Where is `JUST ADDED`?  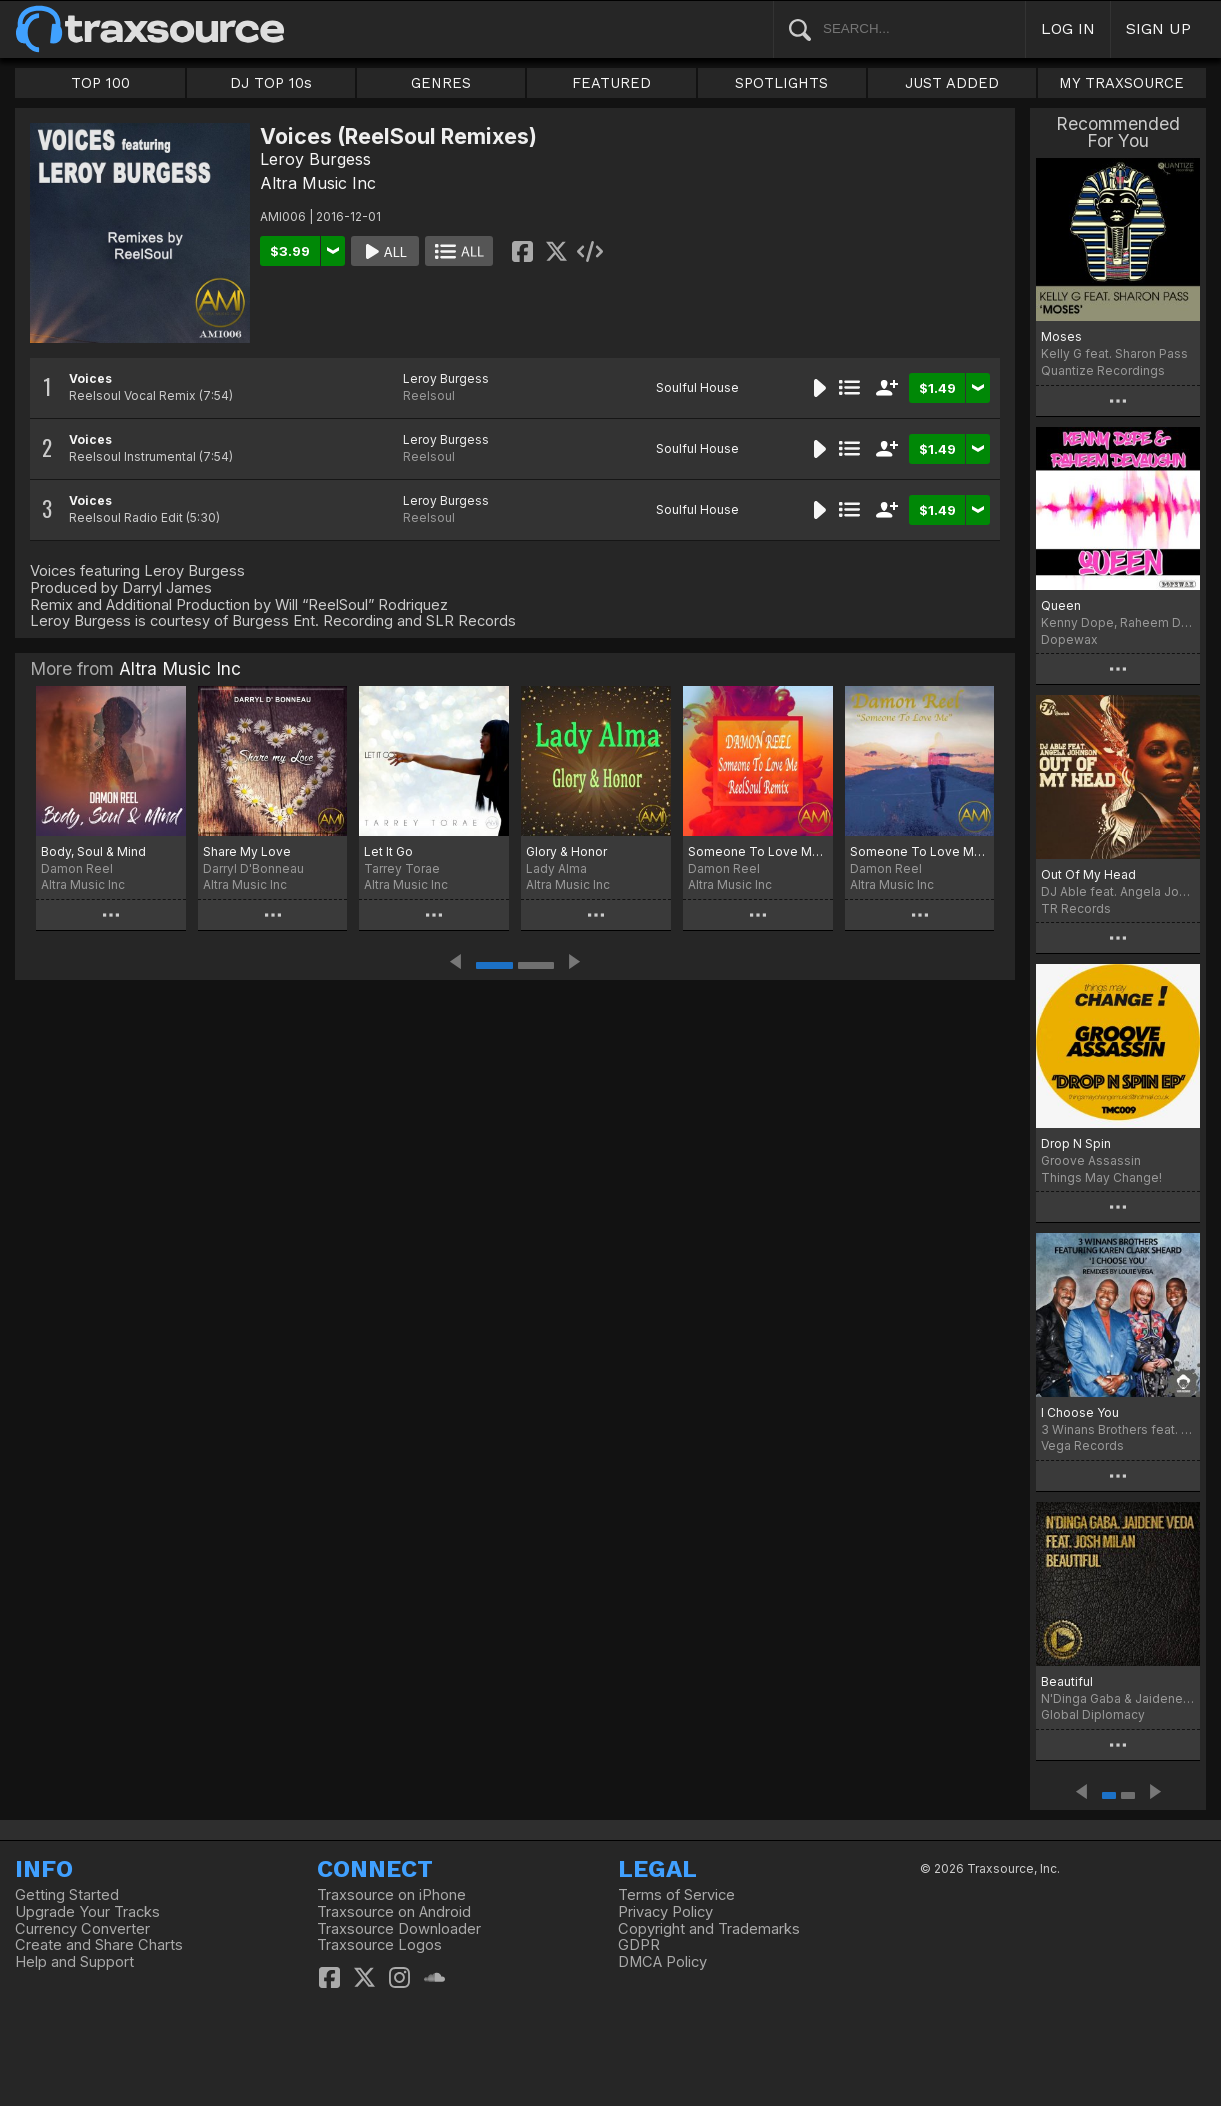
JUST ADDED is located at coordinates (952, 83).